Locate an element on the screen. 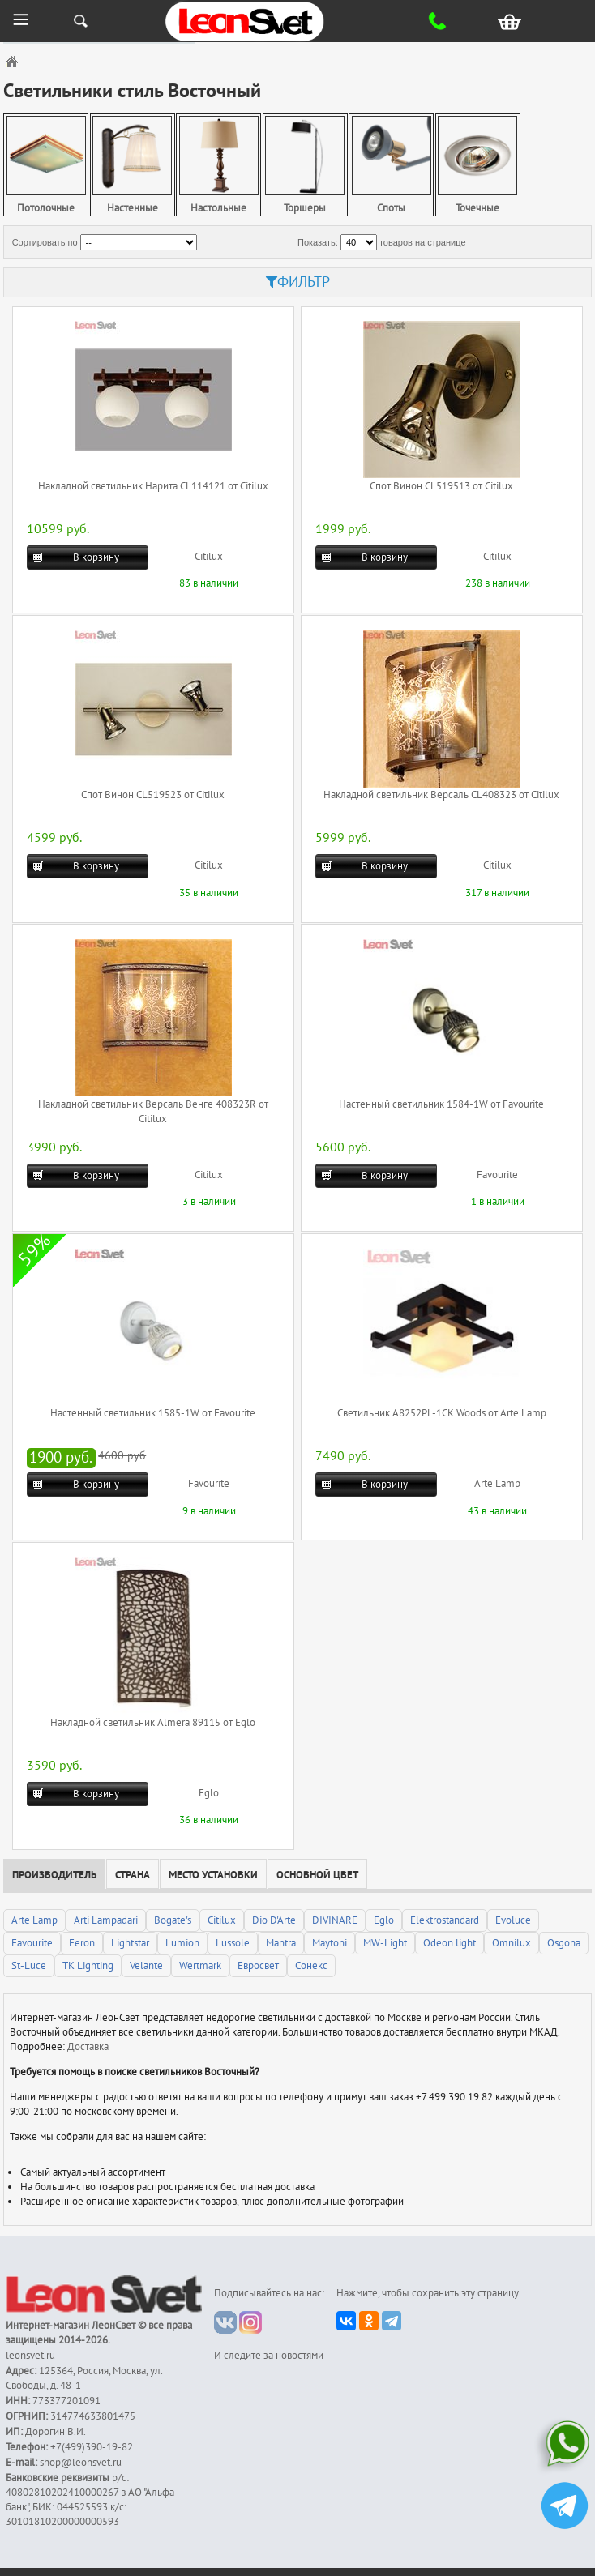 This screenshot has width=595, height=2576. Favourite is located at coordinates (497, 1174).